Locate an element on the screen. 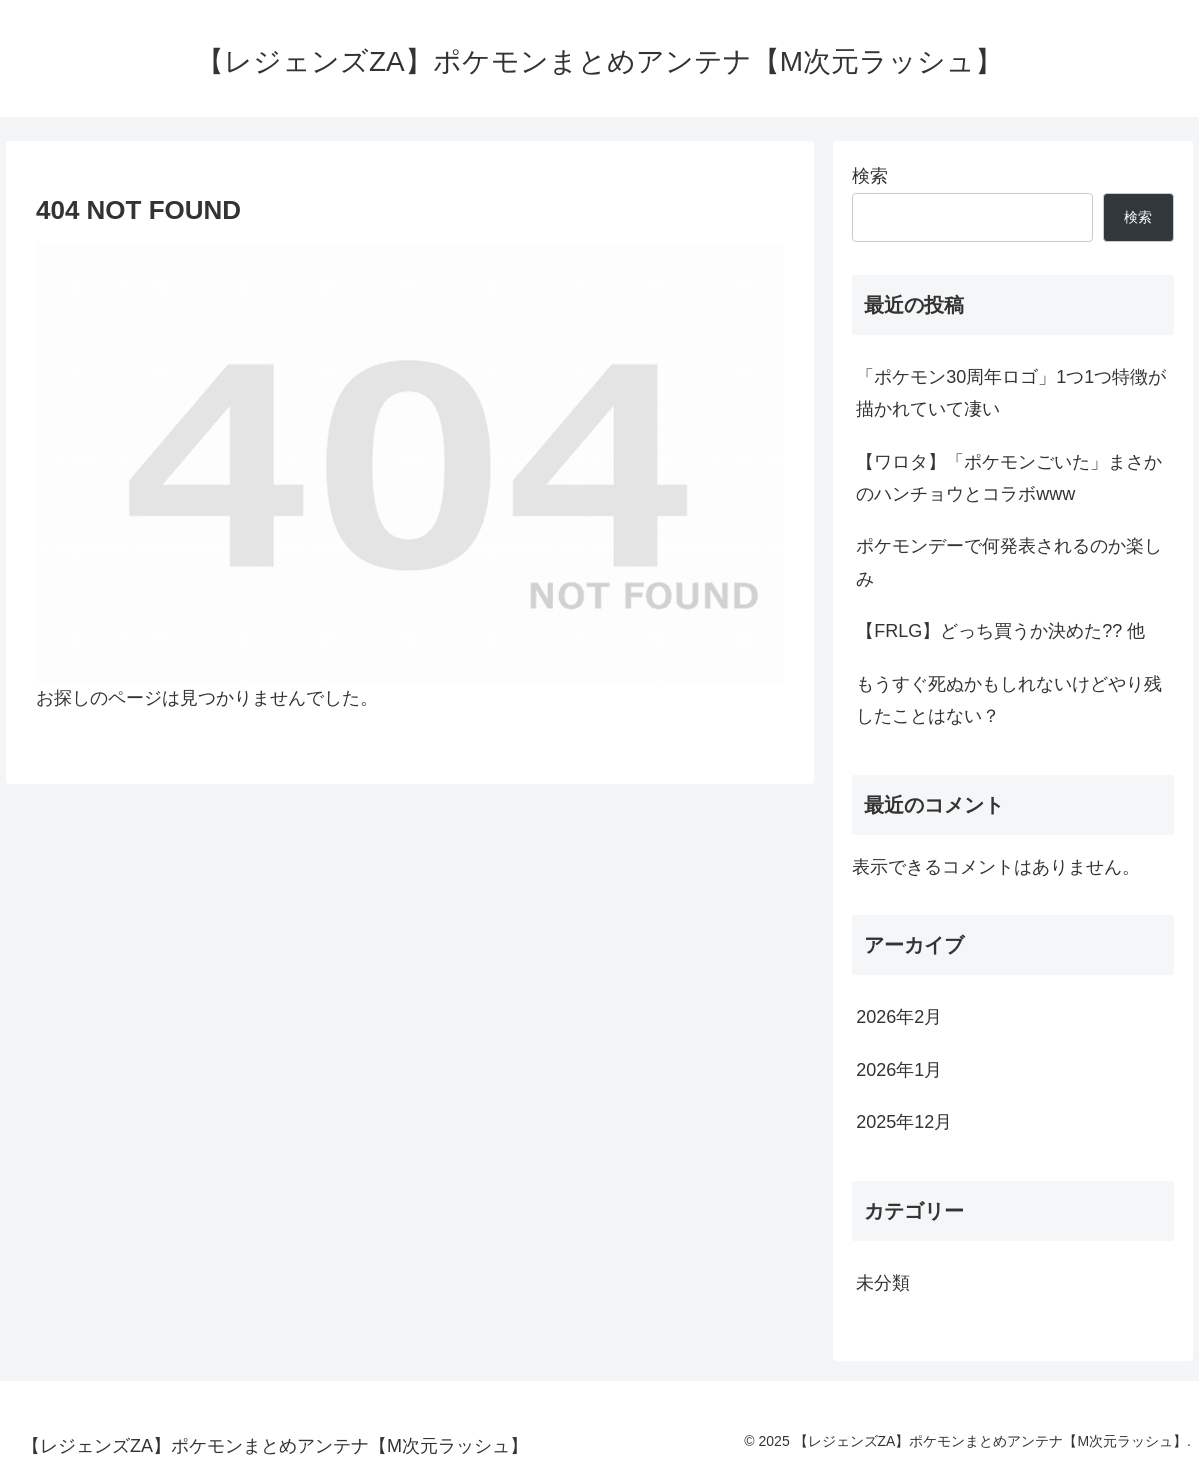 Image resolution: width=1199 pixels, height=1470 pixels. 「ポケモン30周年ロゴ」1つ1つ特徴が描かれていて凄い is located at coordinates (1011, 393).